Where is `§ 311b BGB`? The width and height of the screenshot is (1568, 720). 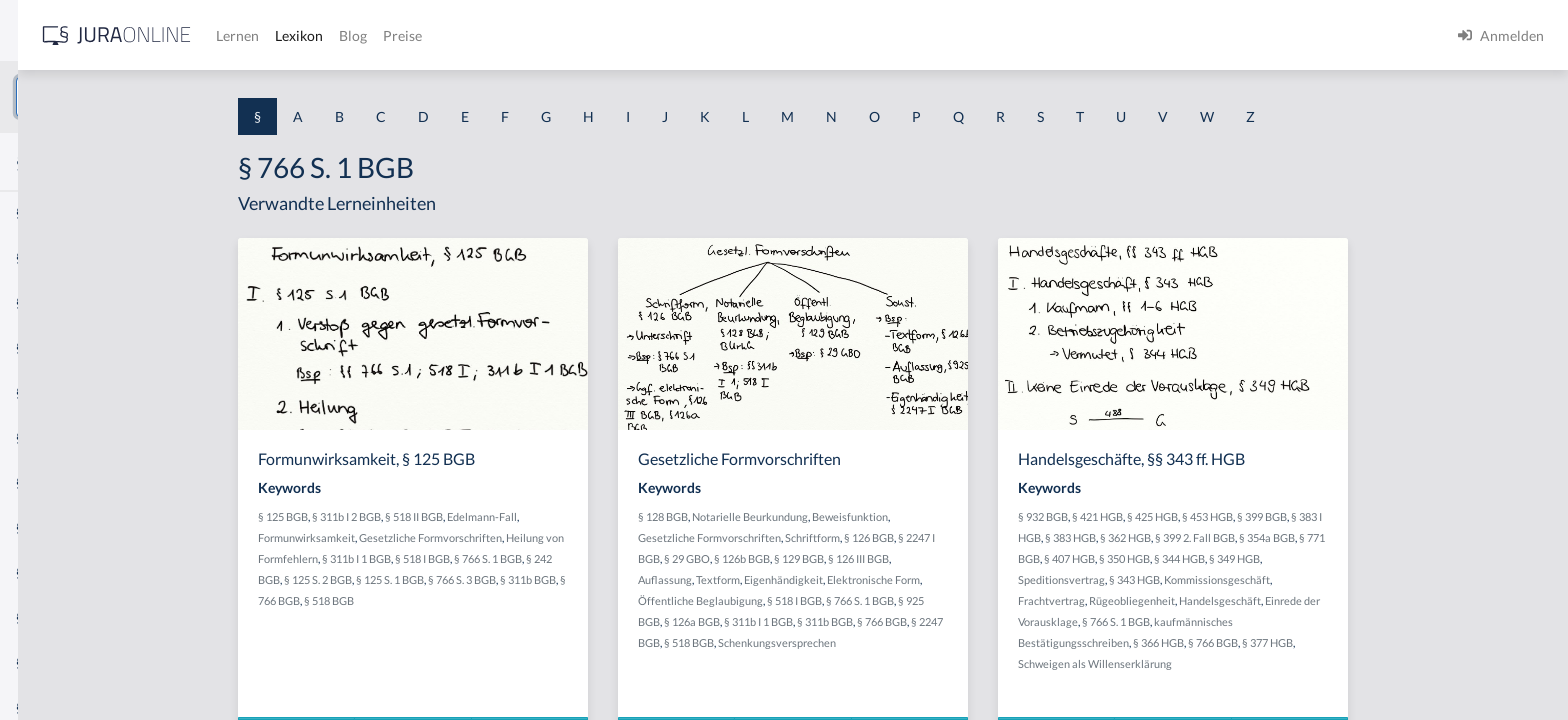 § 311b BGB is located at coordinates (679, 579).